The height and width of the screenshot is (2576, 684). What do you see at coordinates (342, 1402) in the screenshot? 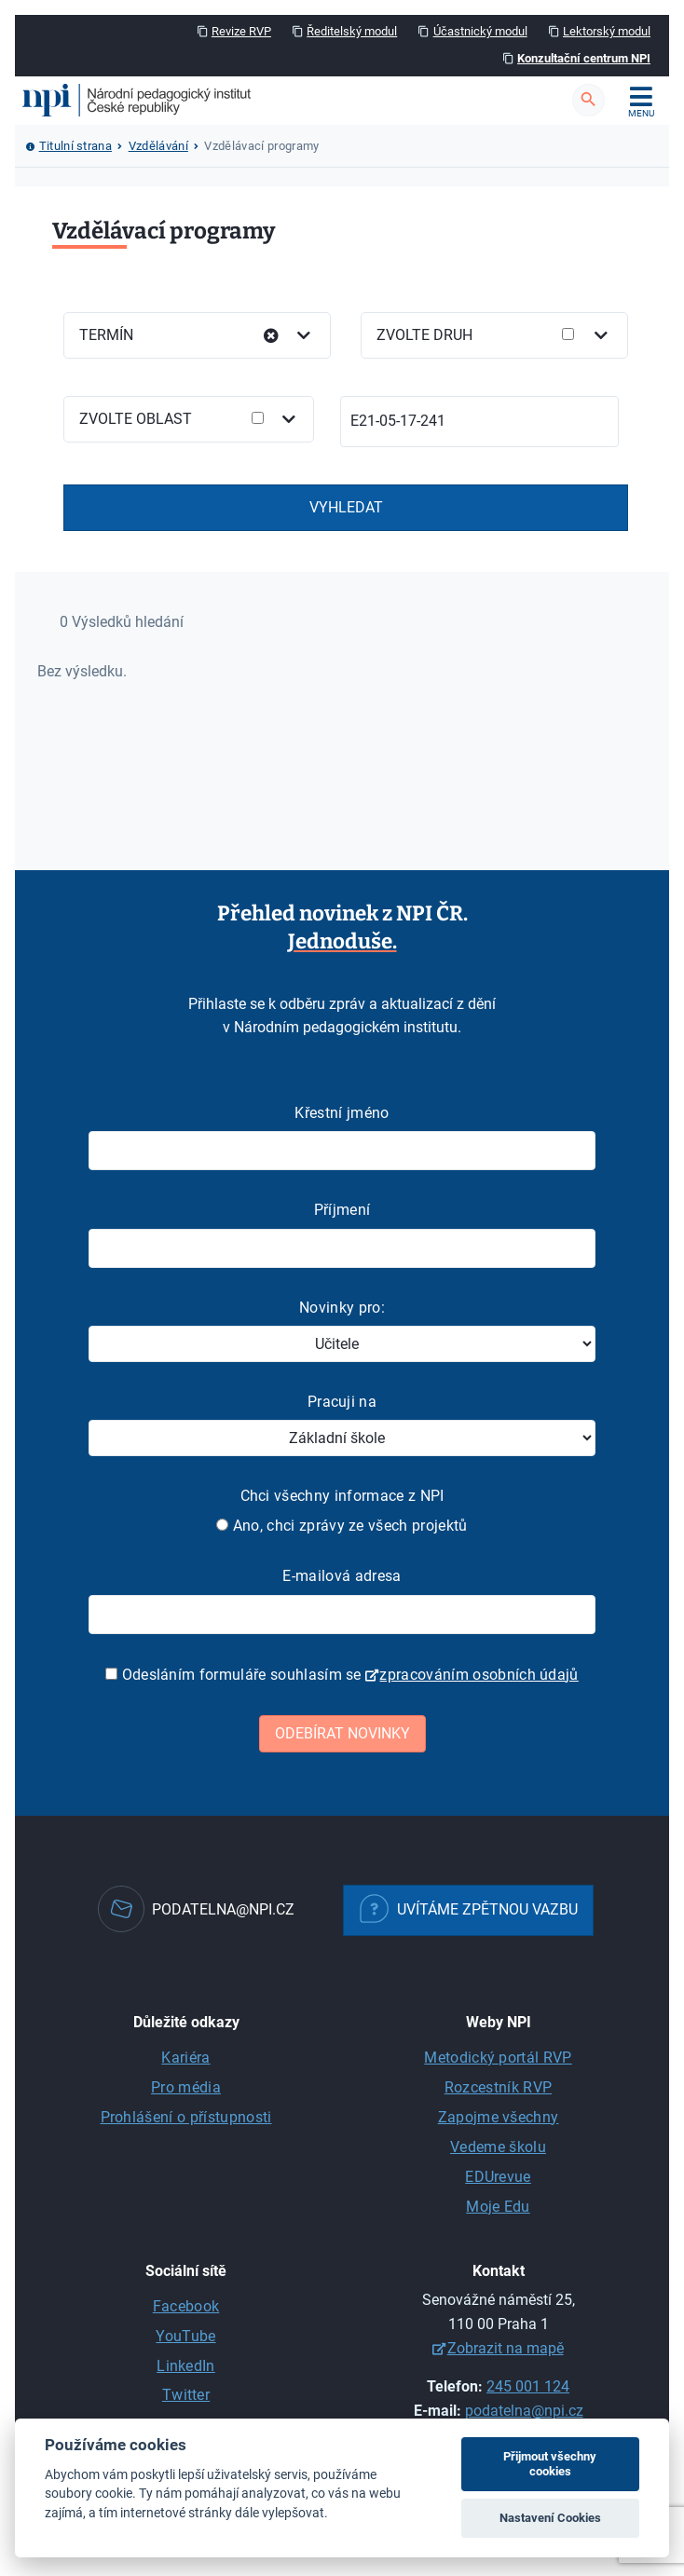
I see `Pracuji na` at bounding box center [342, 1402].